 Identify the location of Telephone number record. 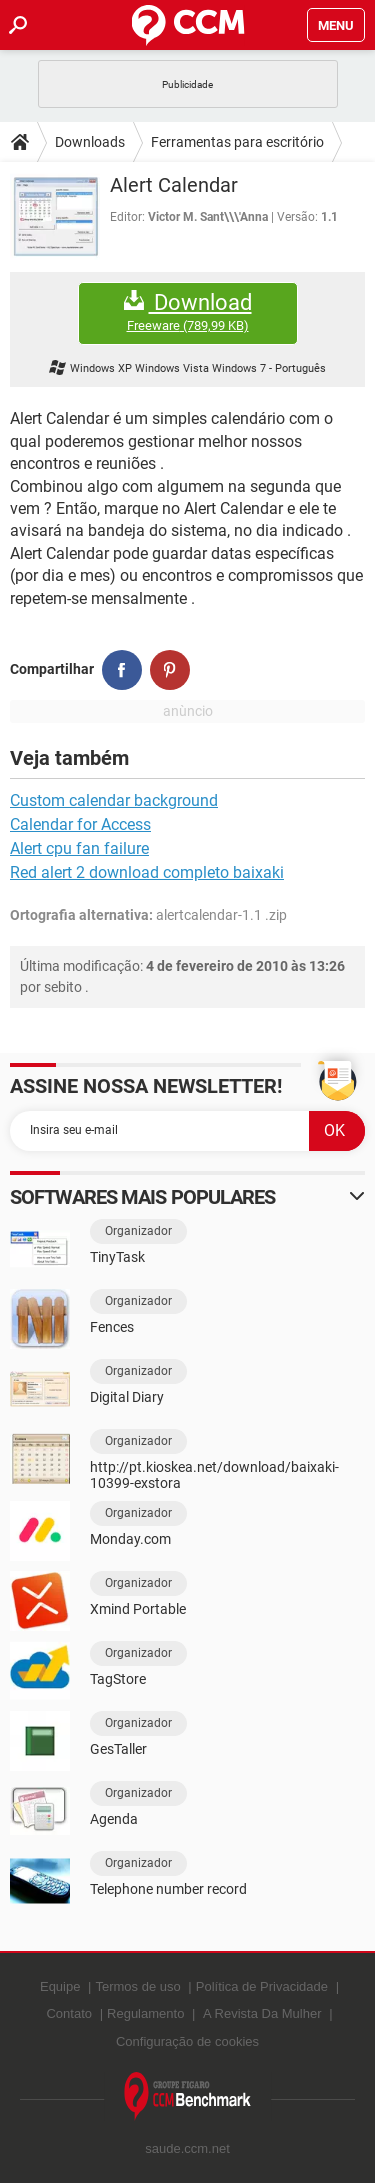
(168, 1889).